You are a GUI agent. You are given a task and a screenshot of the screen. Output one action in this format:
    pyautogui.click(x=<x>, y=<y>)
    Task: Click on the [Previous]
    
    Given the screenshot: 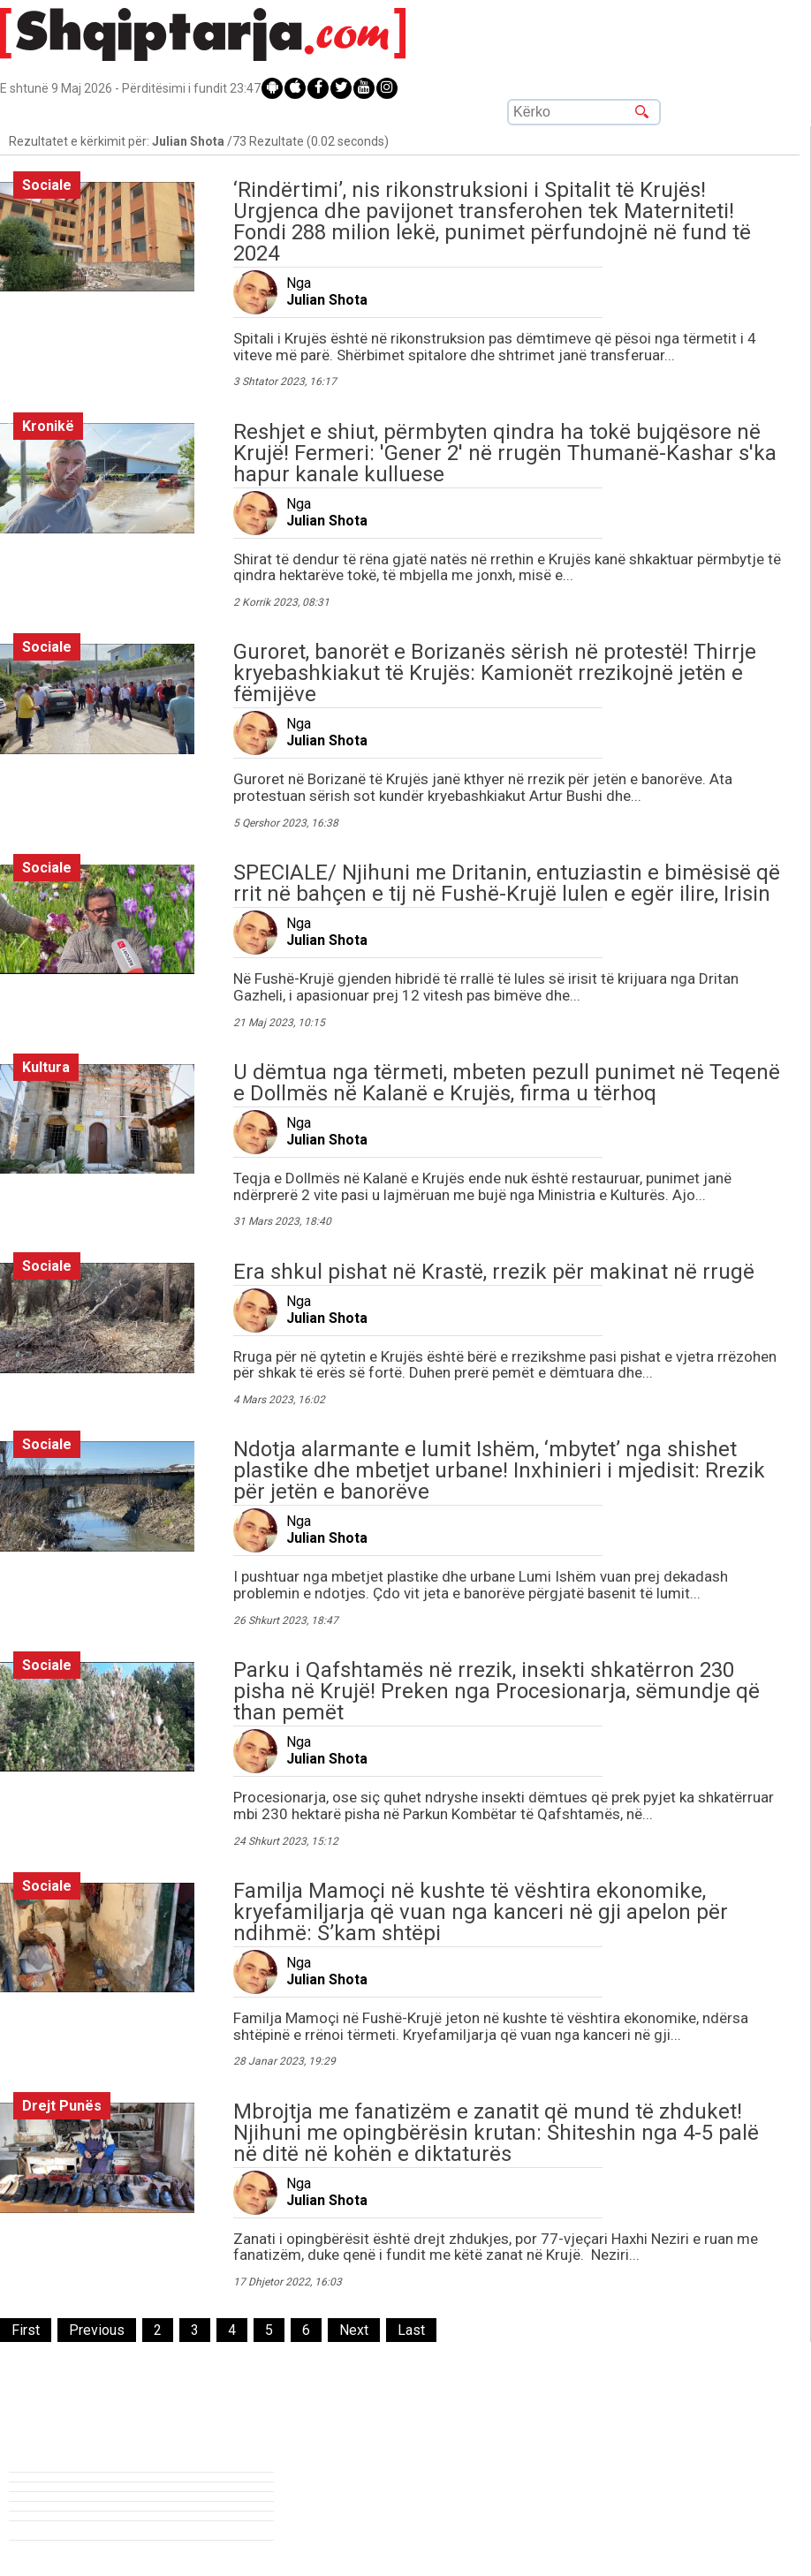 What is the action you would take?
    pyautogui.click(x=96, y=2330)
    